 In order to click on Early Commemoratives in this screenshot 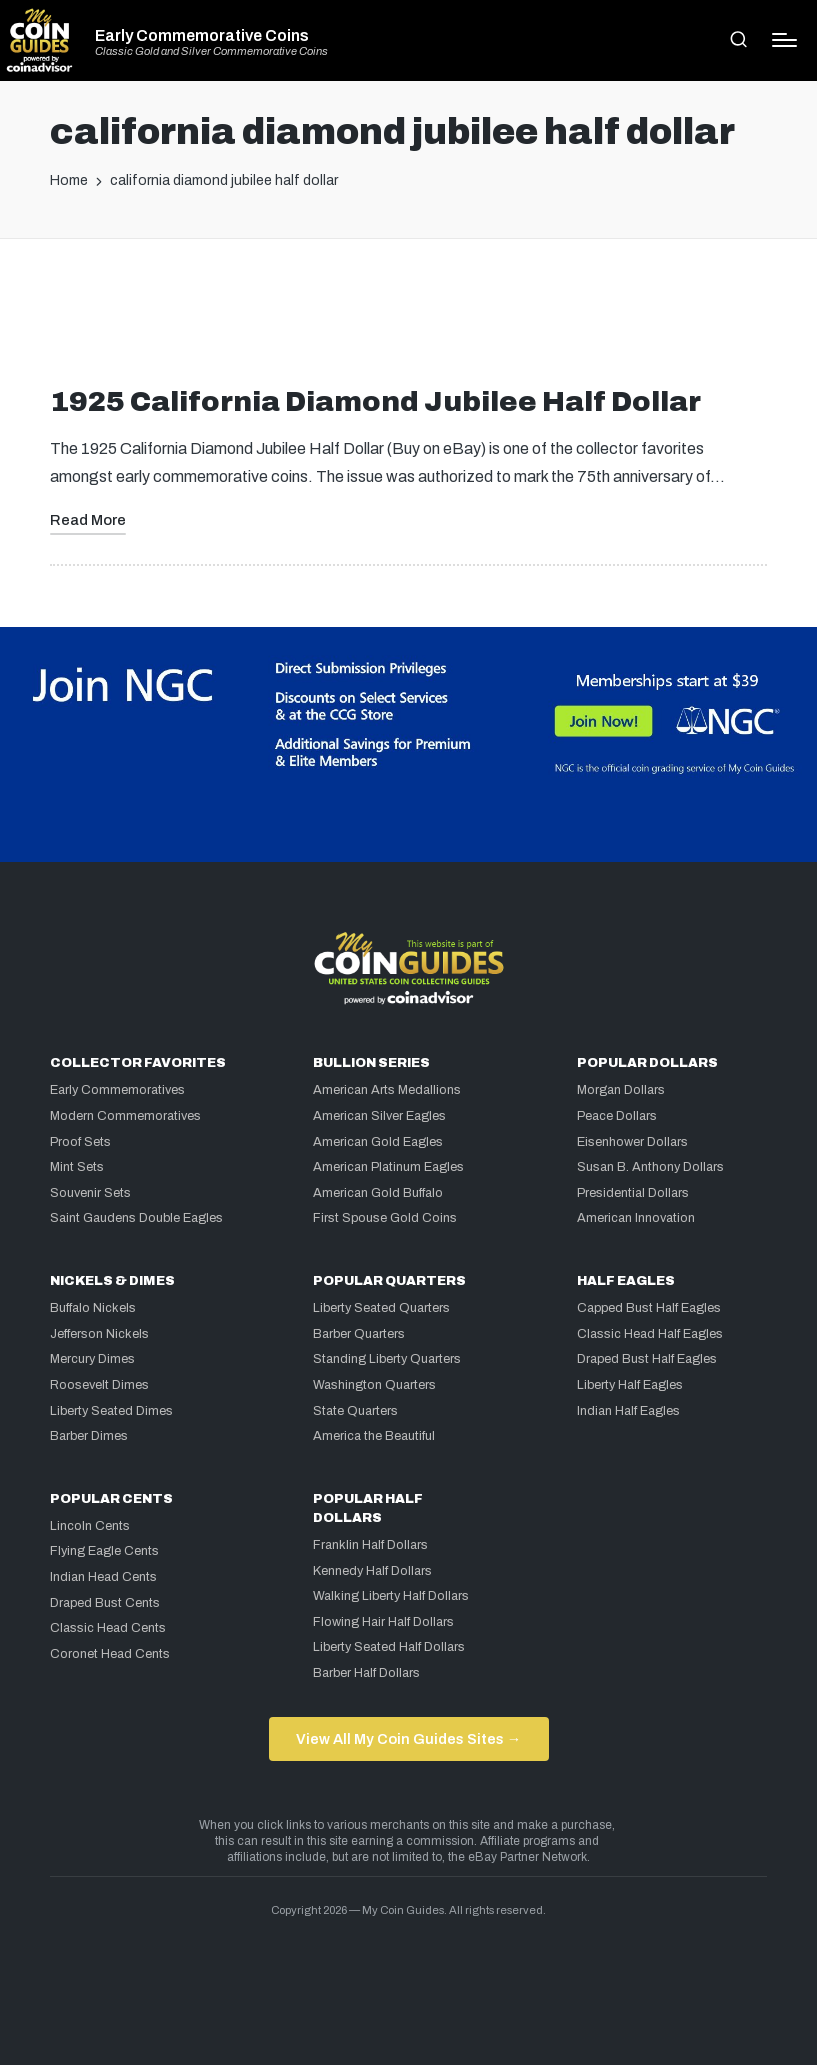, I will do `click(117, 1090)`.